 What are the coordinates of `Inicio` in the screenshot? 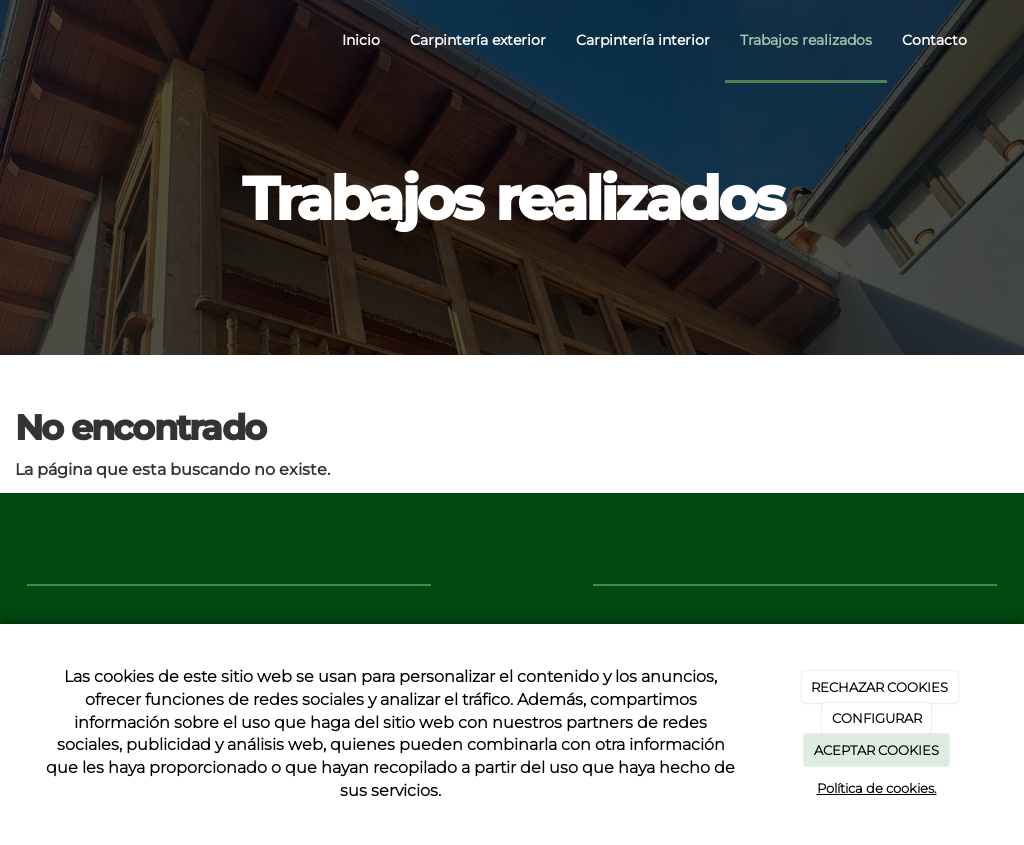 It's located at (361, 40).